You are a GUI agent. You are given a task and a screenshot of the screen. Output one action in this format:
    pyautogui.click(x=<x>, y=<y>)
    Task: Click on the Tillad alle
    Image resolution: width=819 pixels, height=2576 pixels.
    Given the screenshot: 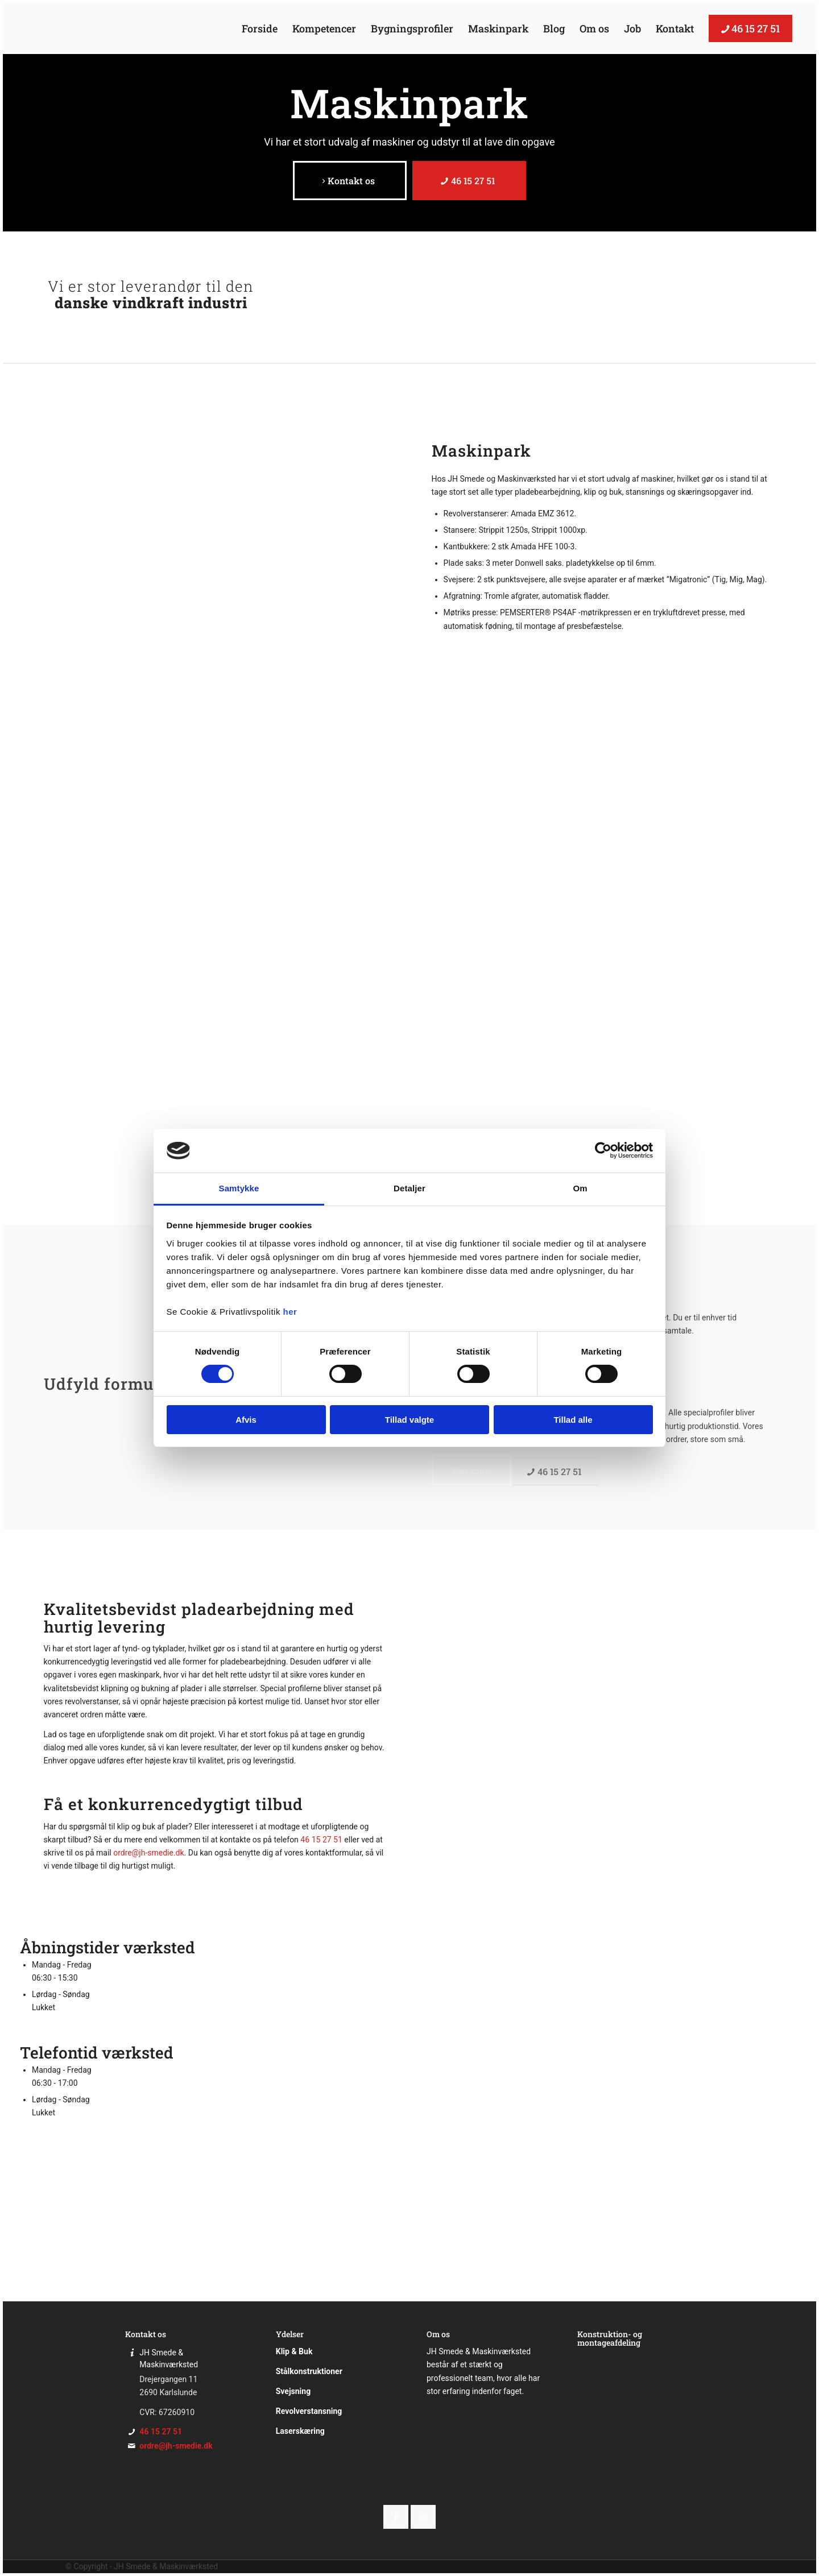 What is the action you would take?
    pyautogui.click(x=572, y=1419)
    